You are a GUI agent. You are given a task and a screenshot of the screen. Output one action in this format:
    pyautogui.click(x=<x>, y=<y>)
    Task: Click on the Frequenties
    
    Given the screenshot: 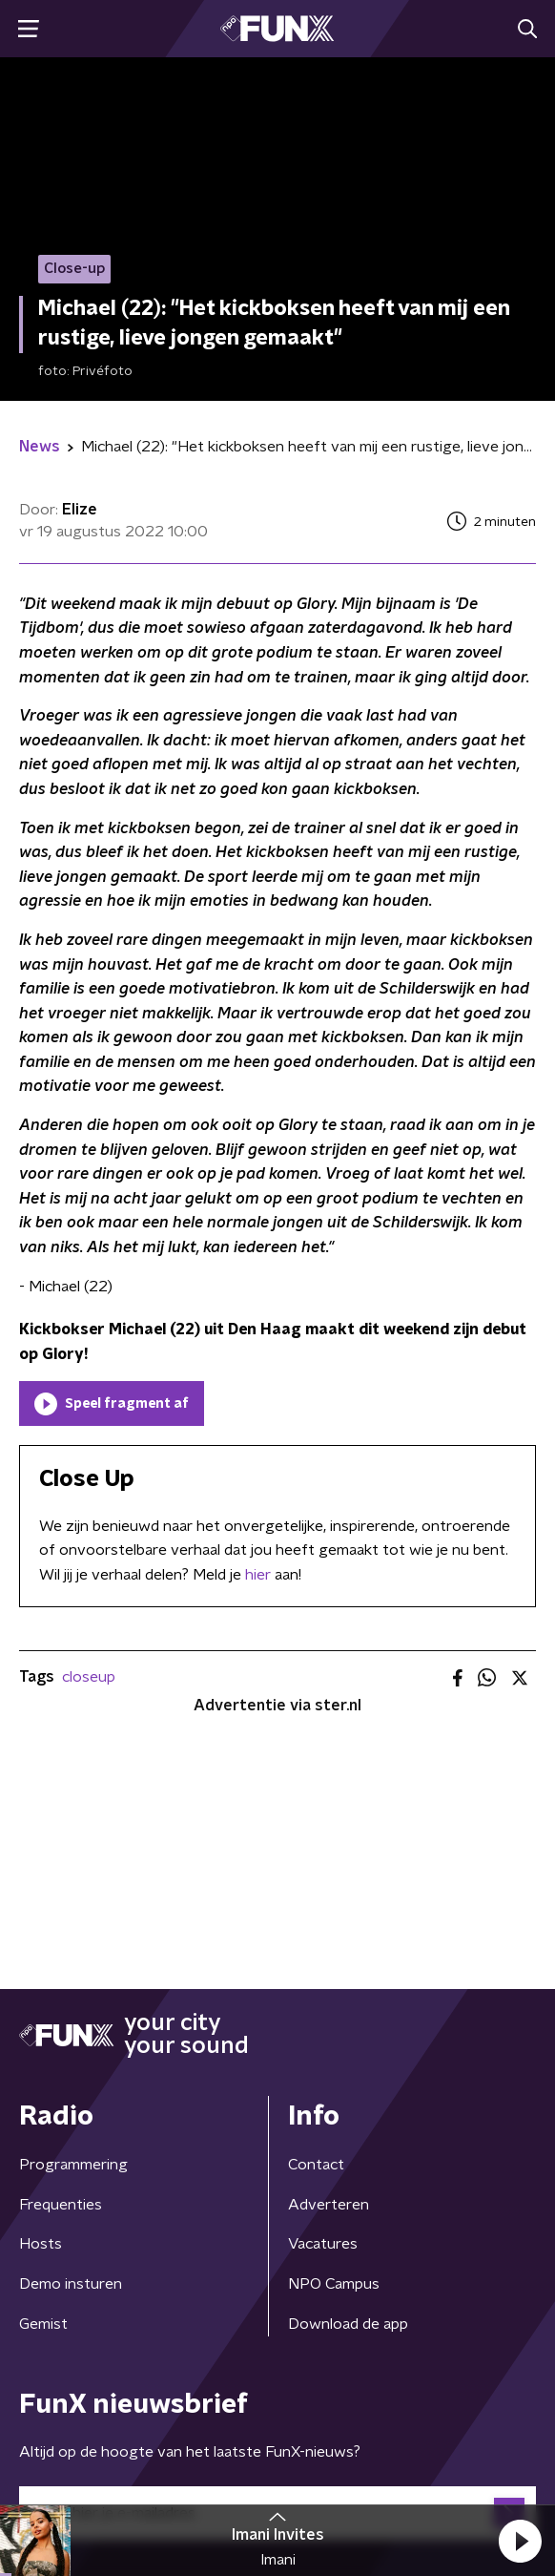 What is the action you would take?
    pyautogui.click(x=60, y=2204)
    